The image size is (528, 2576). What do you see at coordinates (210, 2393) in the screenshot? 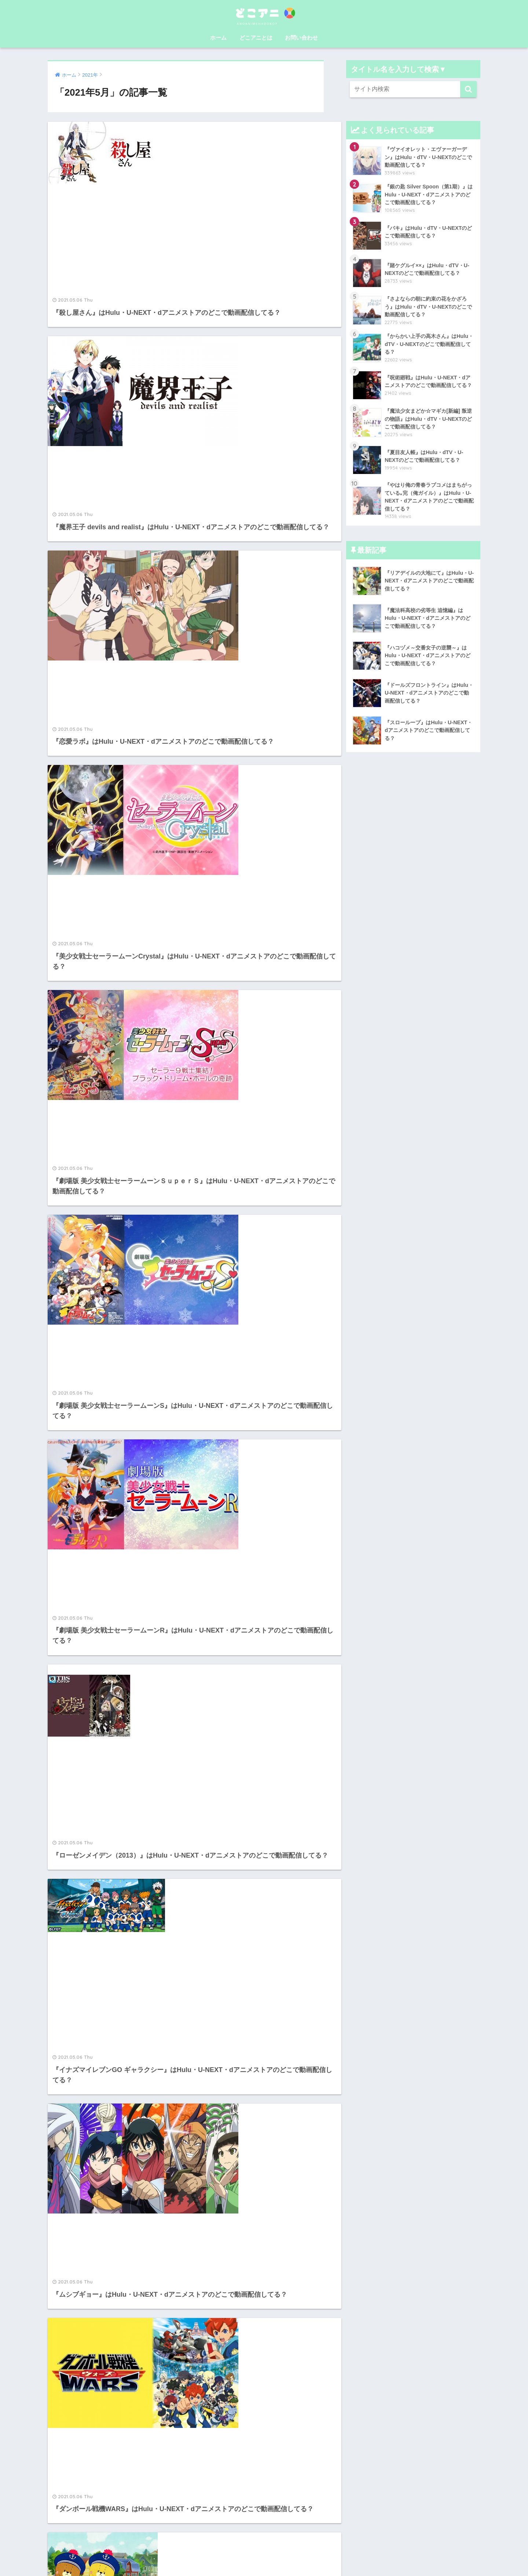
I see `hulu` at bounding box center [210, 2393].